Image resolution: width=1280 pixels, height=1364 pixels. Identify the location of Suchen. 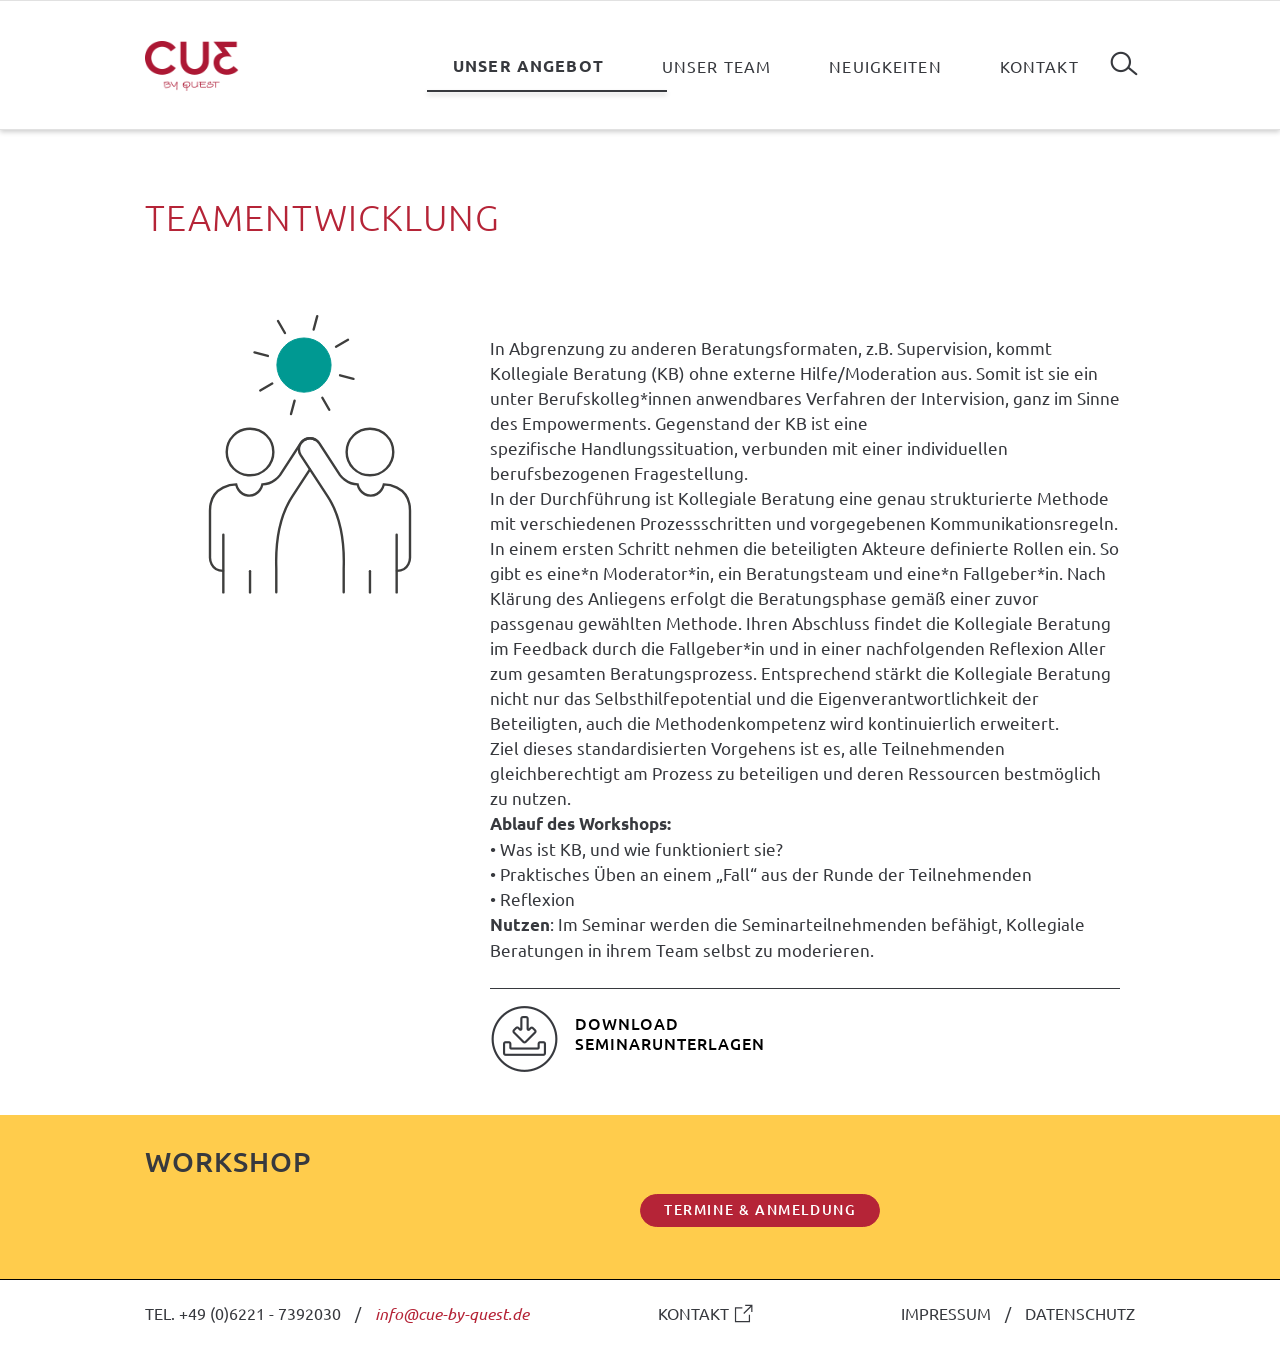
(1124, 56).